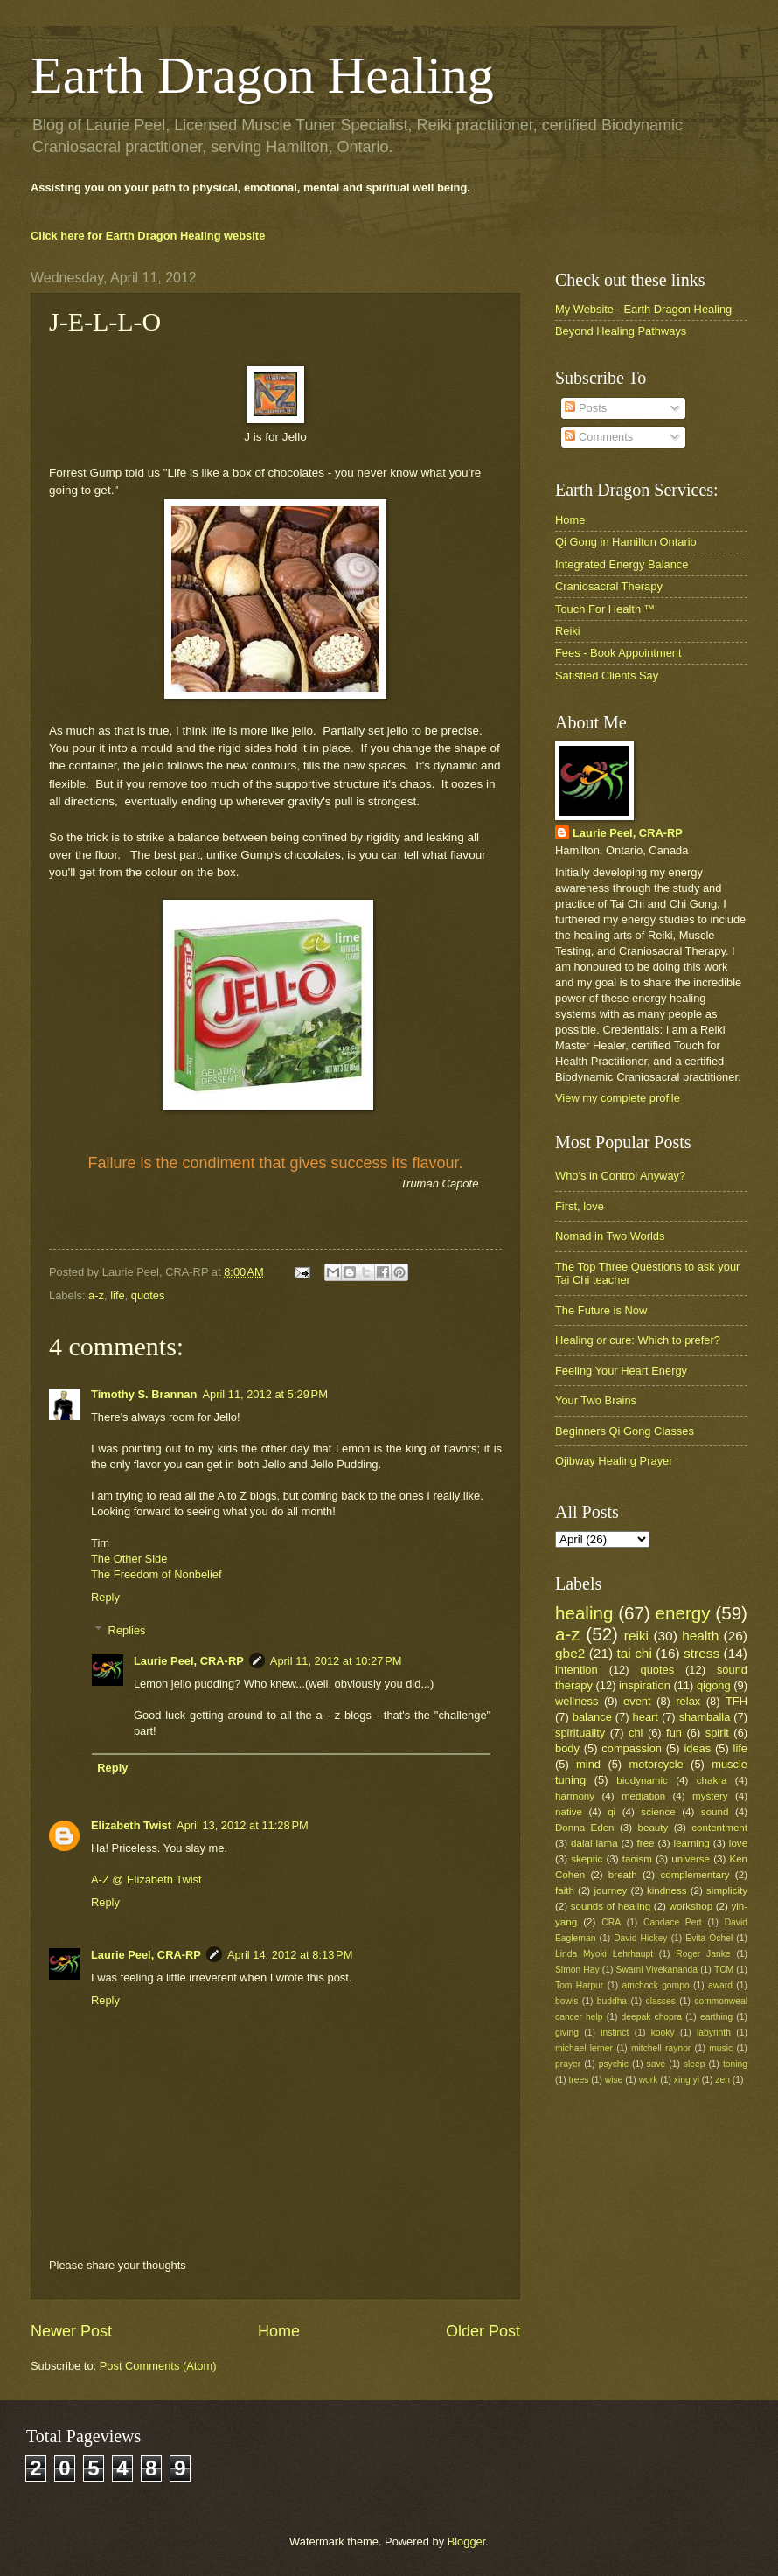  What do you see at coordinates (648, 2080) in the screenshot?
I see `work` at bounding box center [648, 2080].